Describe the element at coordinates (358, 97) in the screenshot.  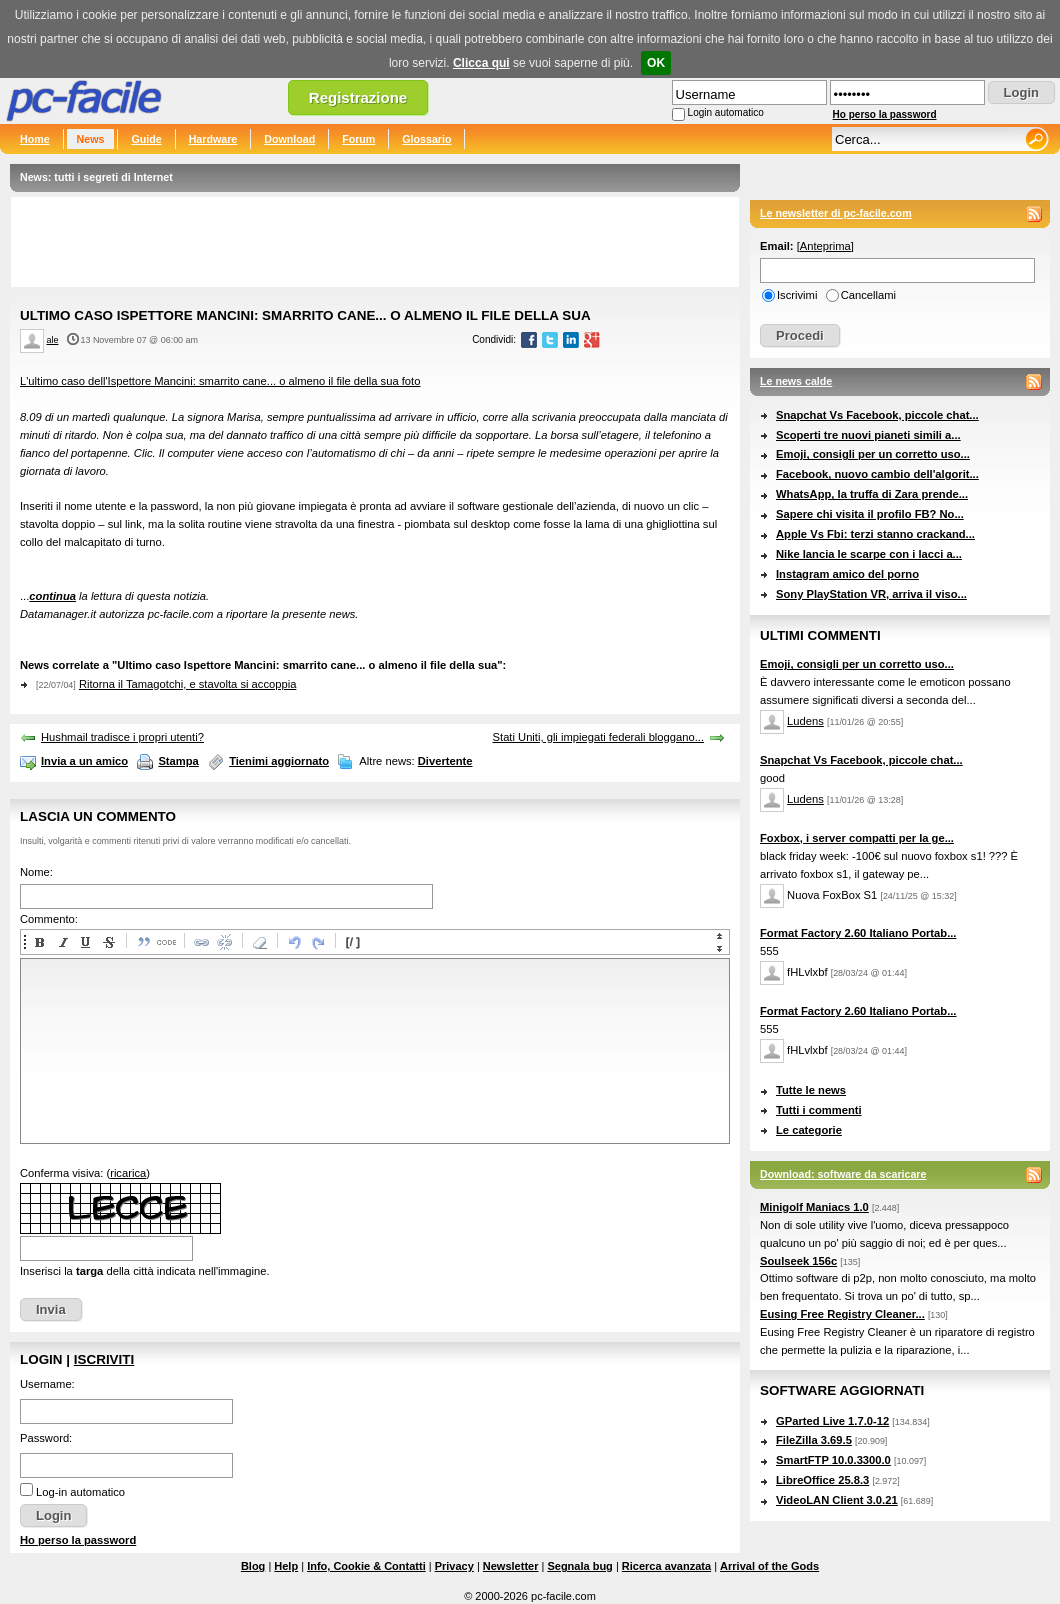
I see `Registrazione` at that location.